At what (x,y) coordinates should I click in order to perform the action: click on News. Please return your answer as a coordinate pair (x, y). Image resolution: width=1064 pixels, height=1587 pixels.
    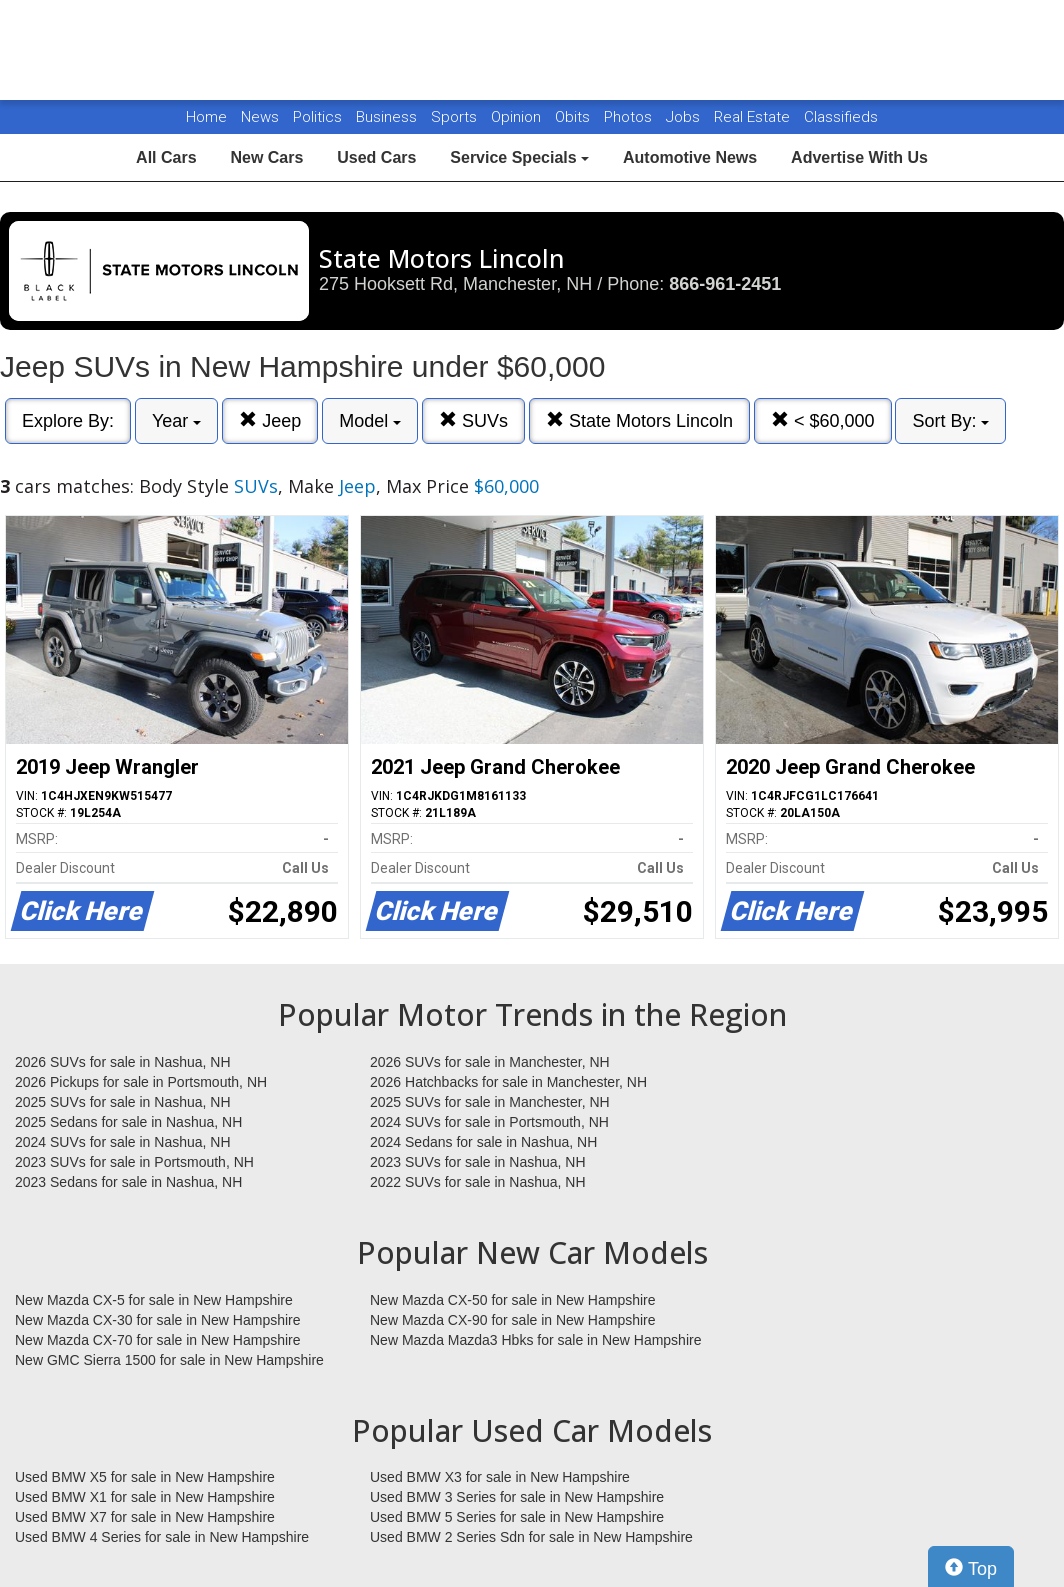
    Looking at the image, I should click on (260, 117).